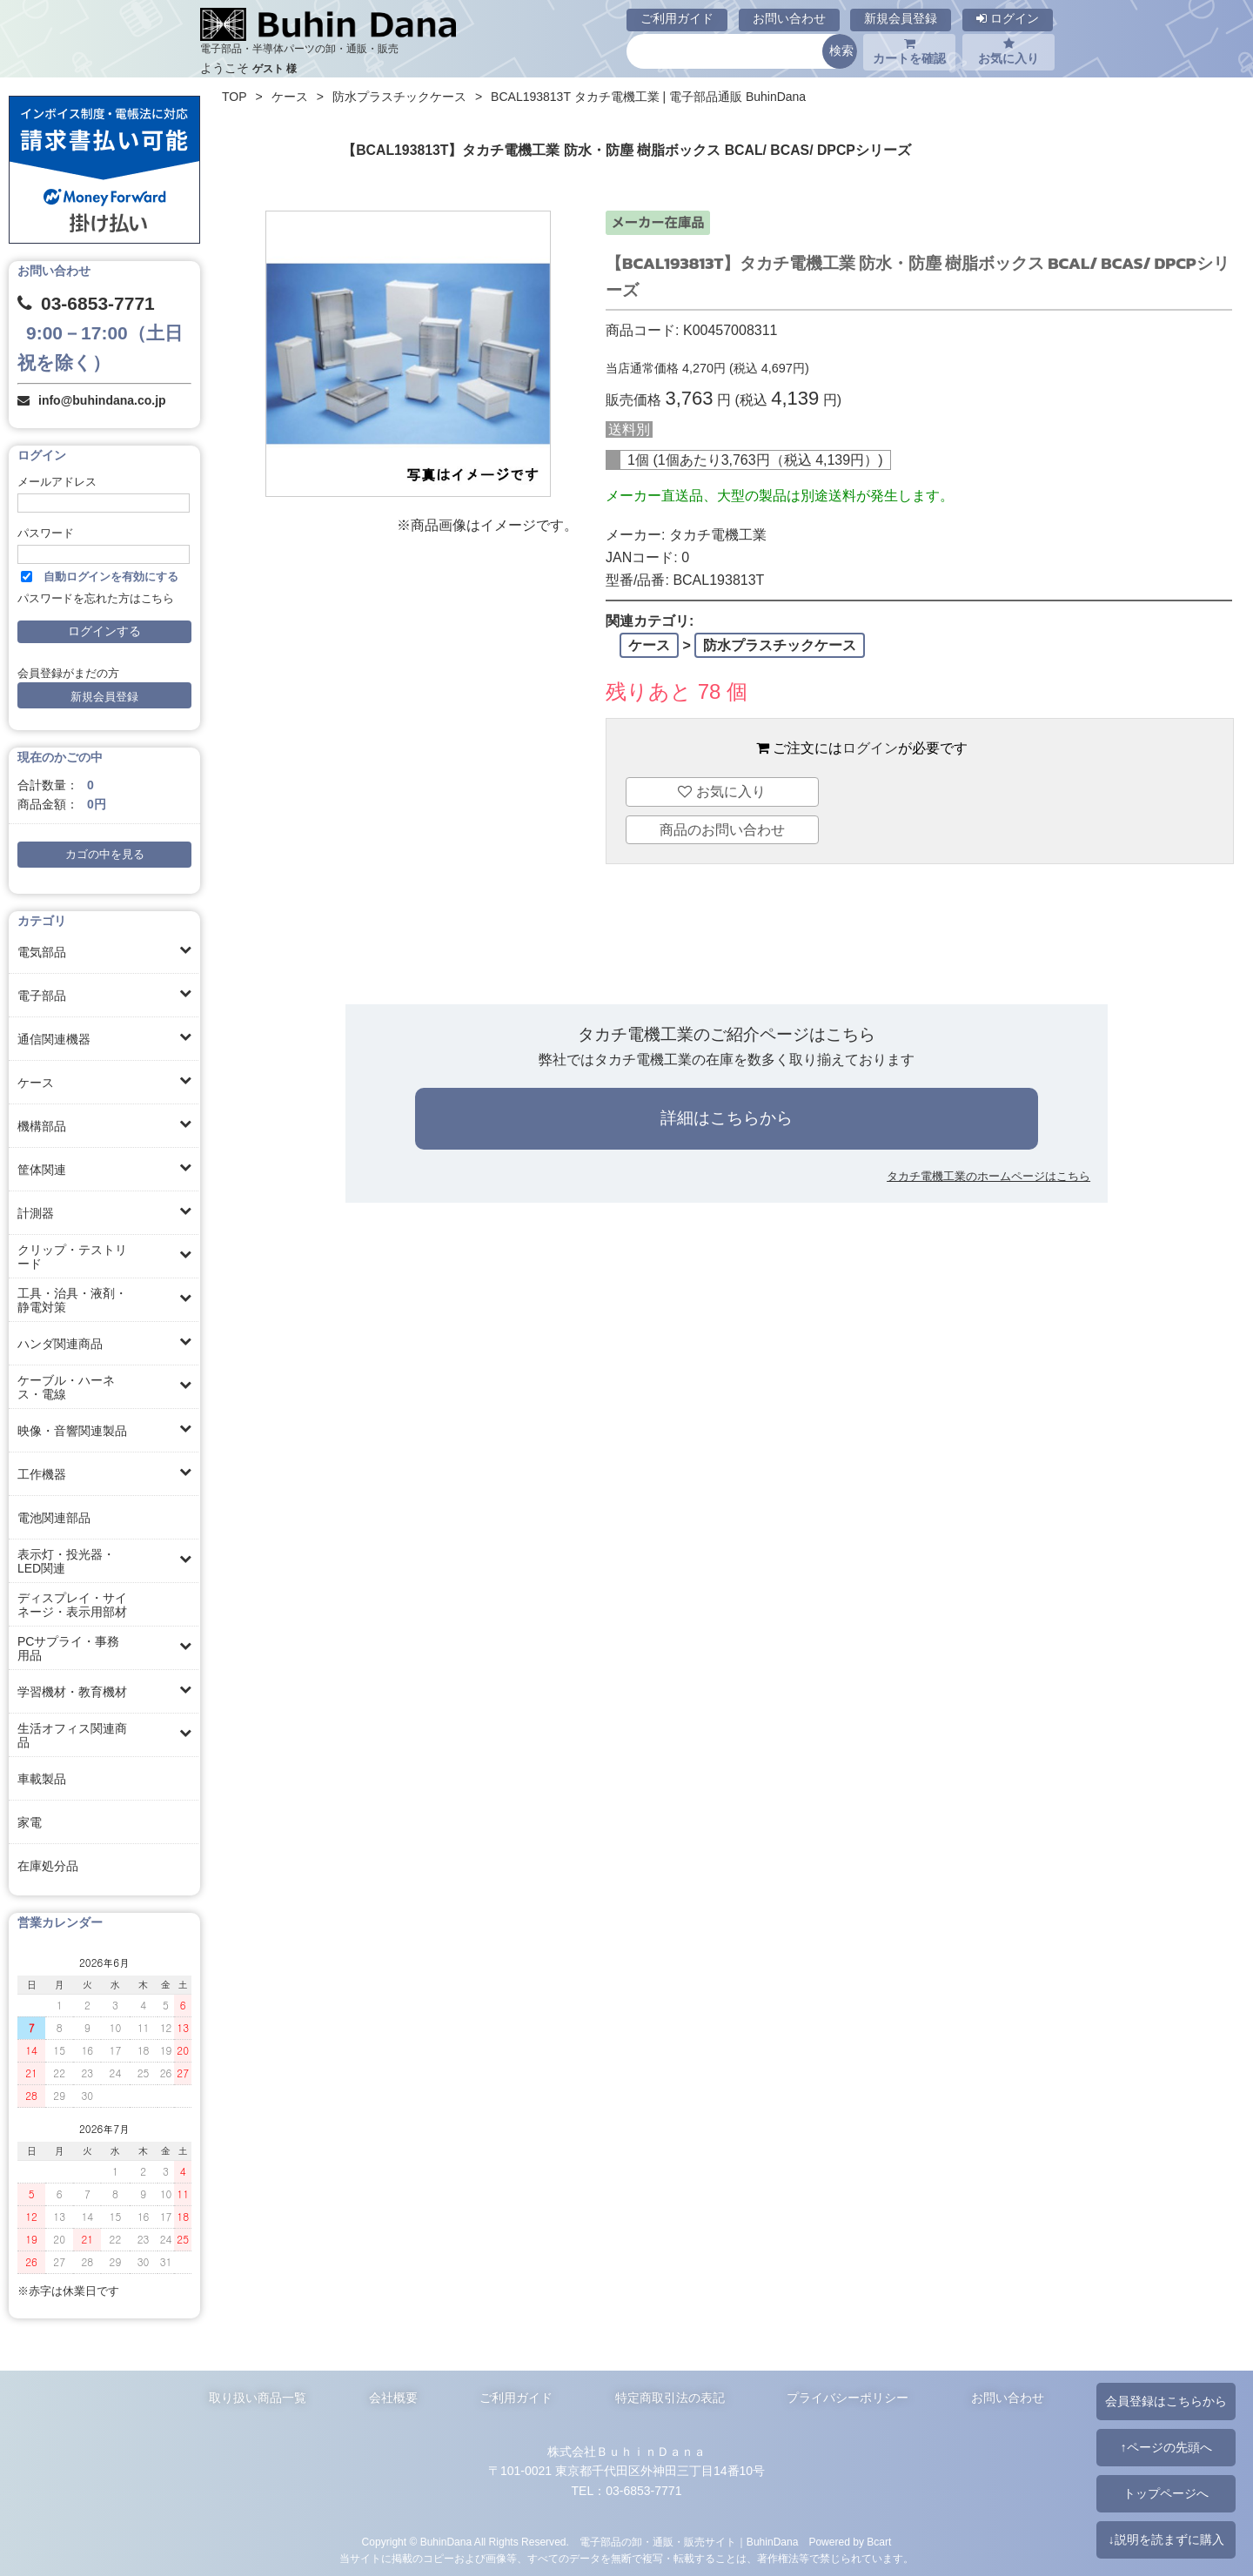 This screenshot has width=1253, height=2576. Describe the element at coordinates (234, 97) in the screenshot. I see `TOP` at that location.